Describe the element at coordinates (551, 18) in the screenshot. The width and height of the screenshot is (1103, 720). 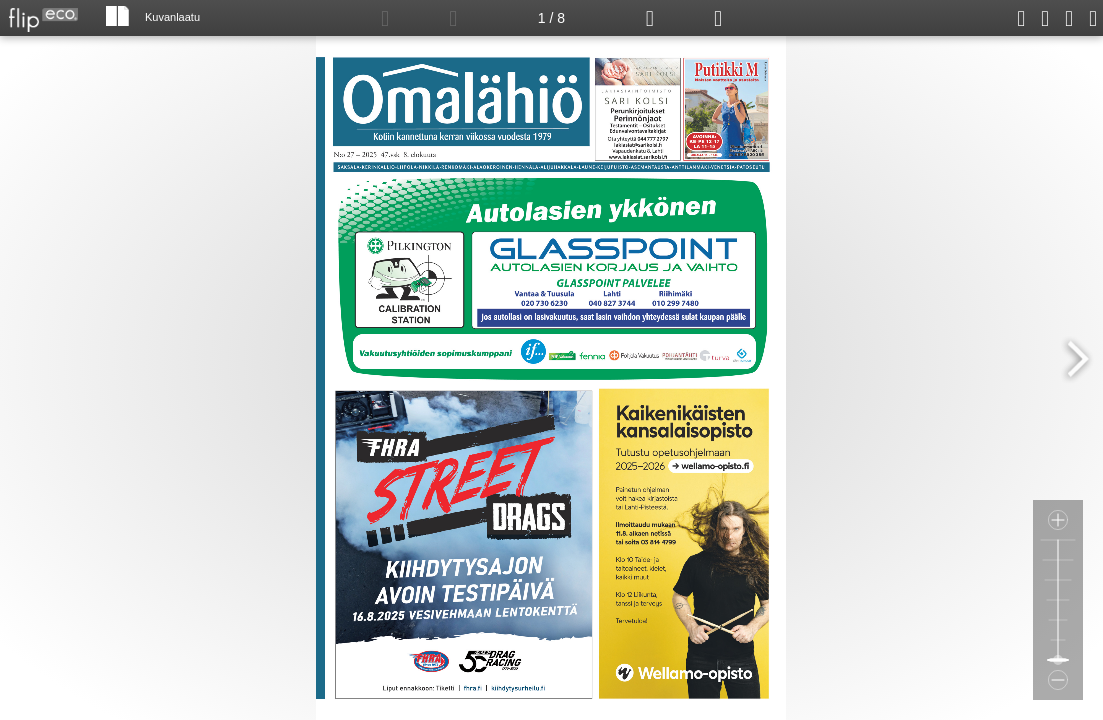
I see `1 / 8` at that location.